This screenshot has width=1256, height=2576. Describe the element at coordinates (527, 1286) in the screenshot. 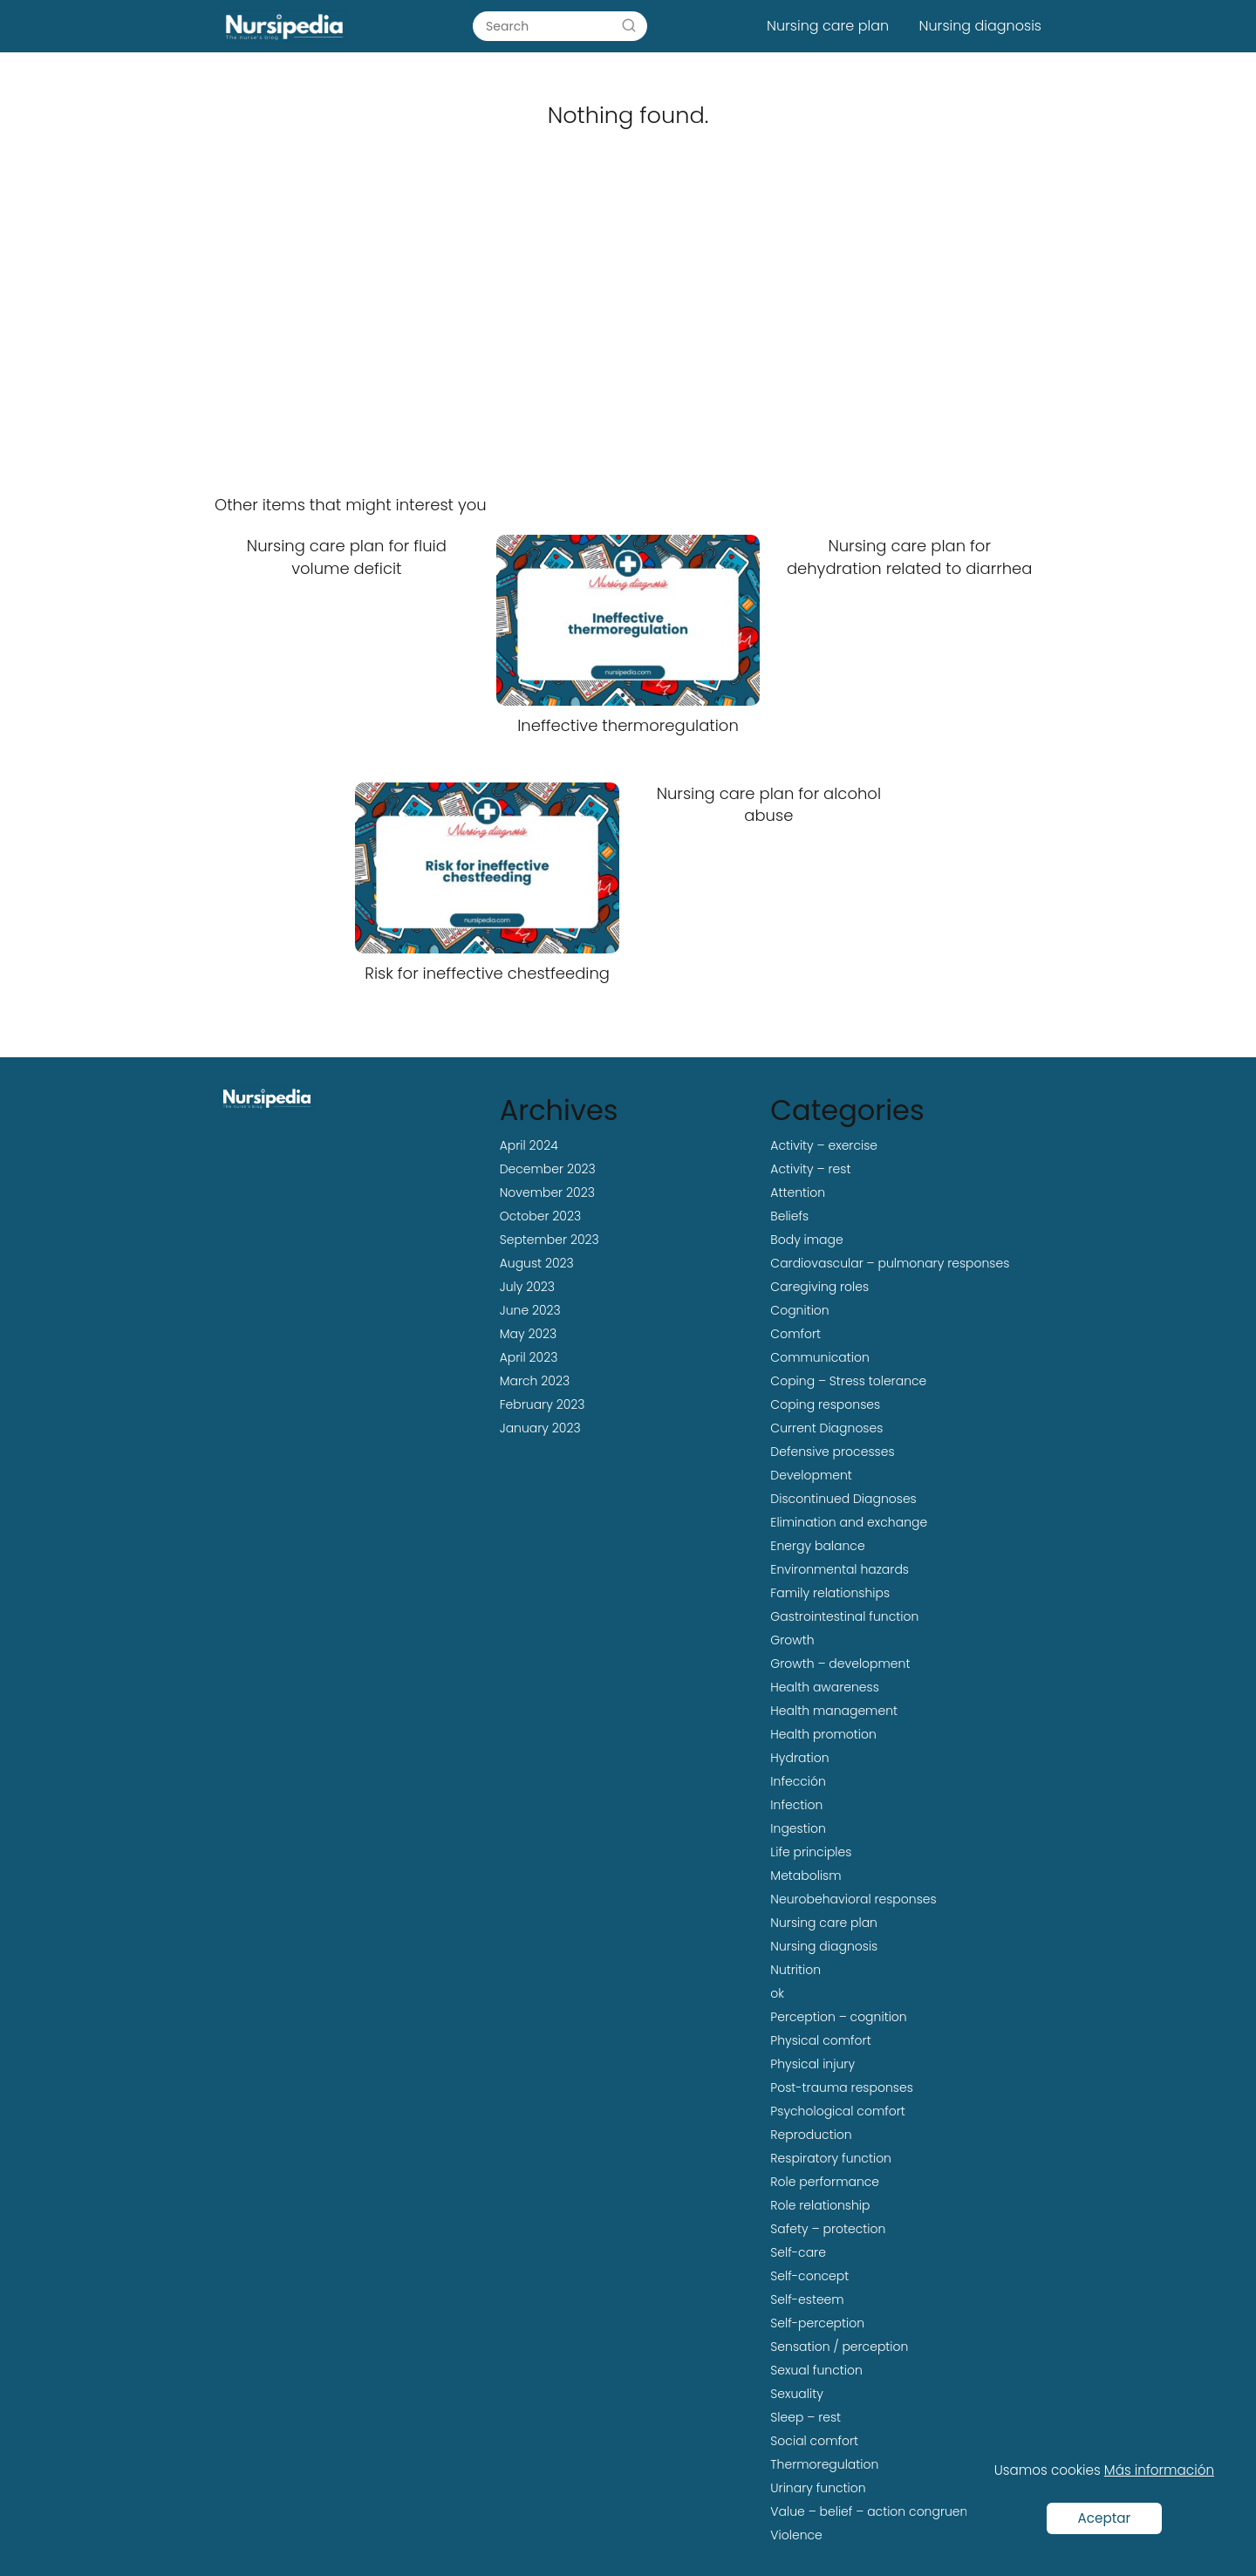

I see `July 2023` at that location.